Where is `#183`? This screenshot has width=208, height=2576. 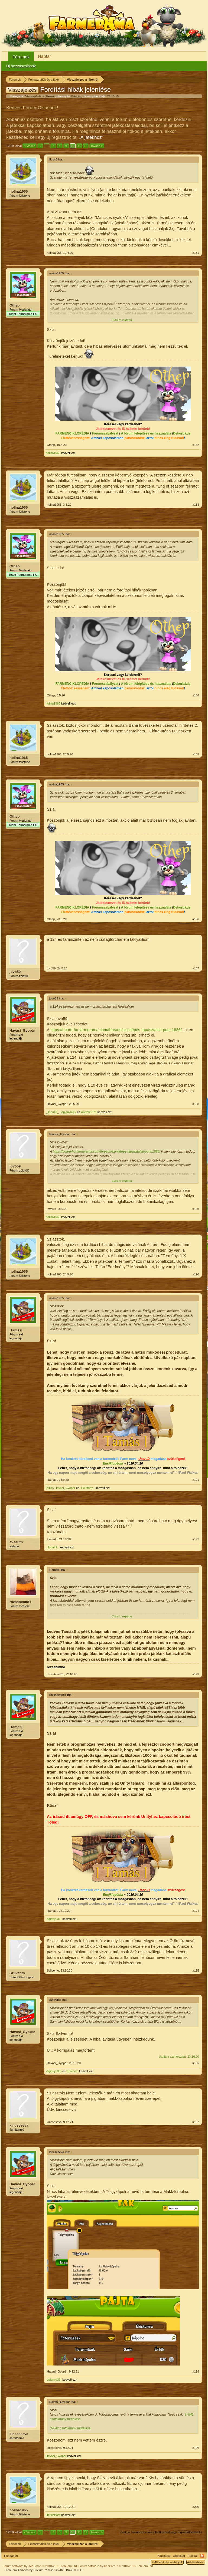 #183 is located at coordinates (196, 504).